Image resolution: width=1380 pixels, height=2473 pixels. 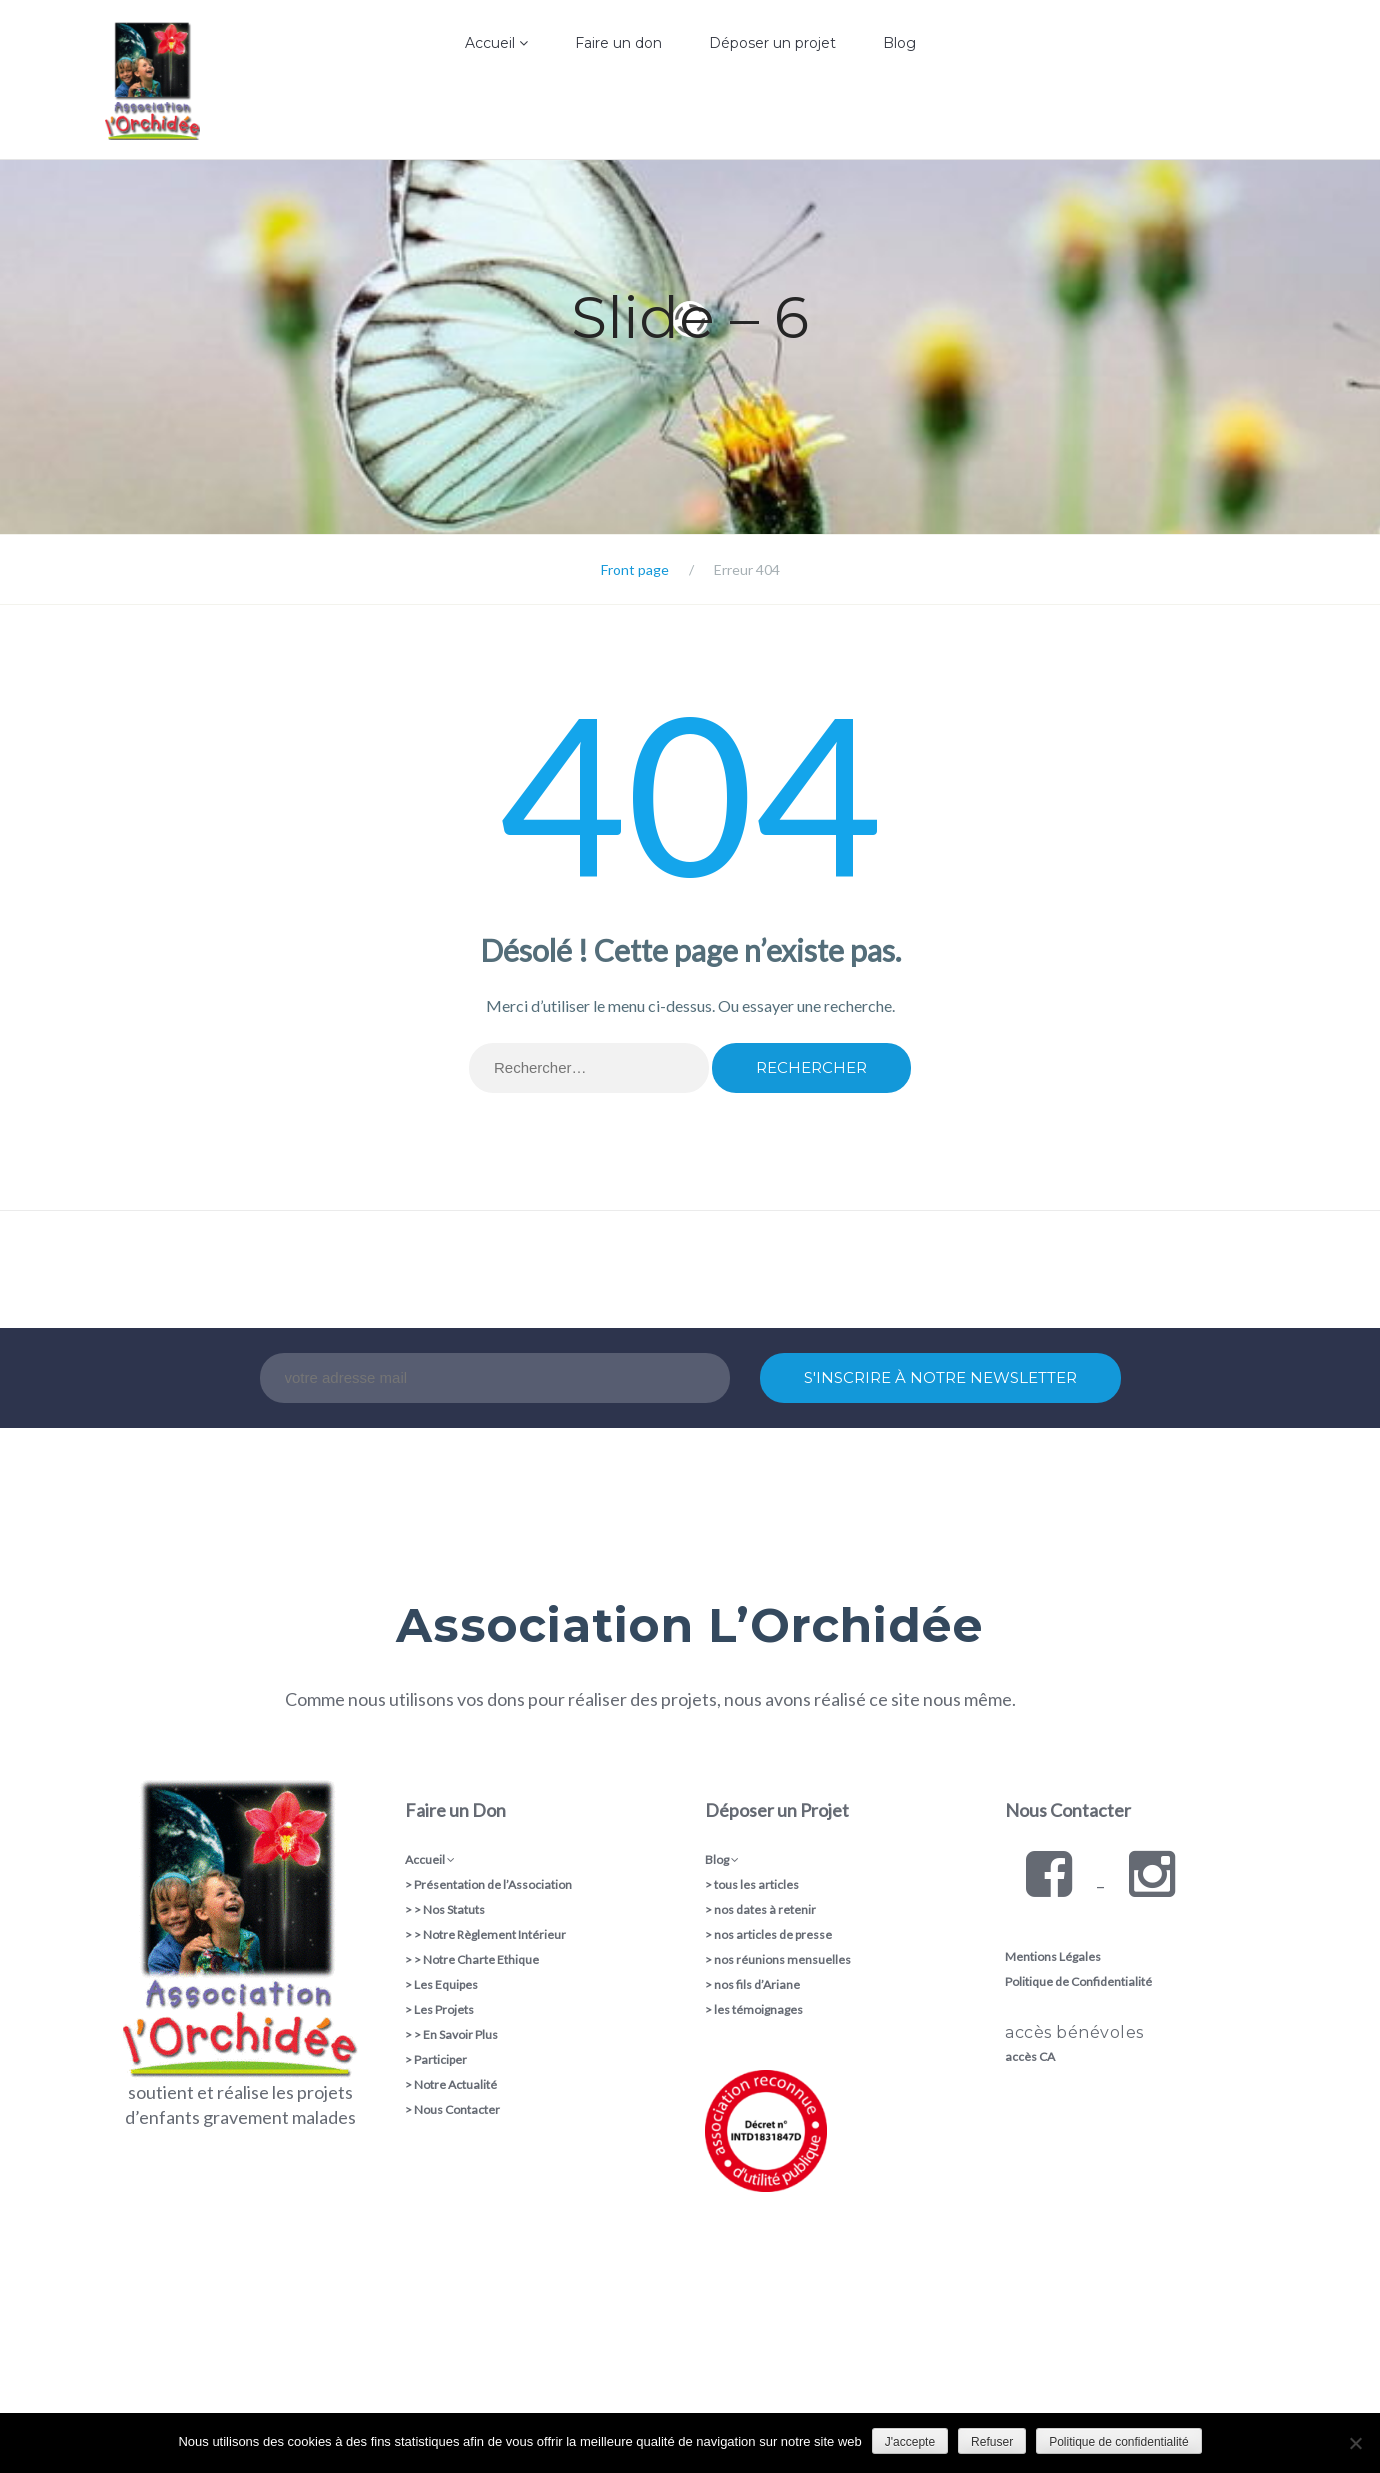 I want to click on nos fils d’Ariane, so click(x=757, y=1984).